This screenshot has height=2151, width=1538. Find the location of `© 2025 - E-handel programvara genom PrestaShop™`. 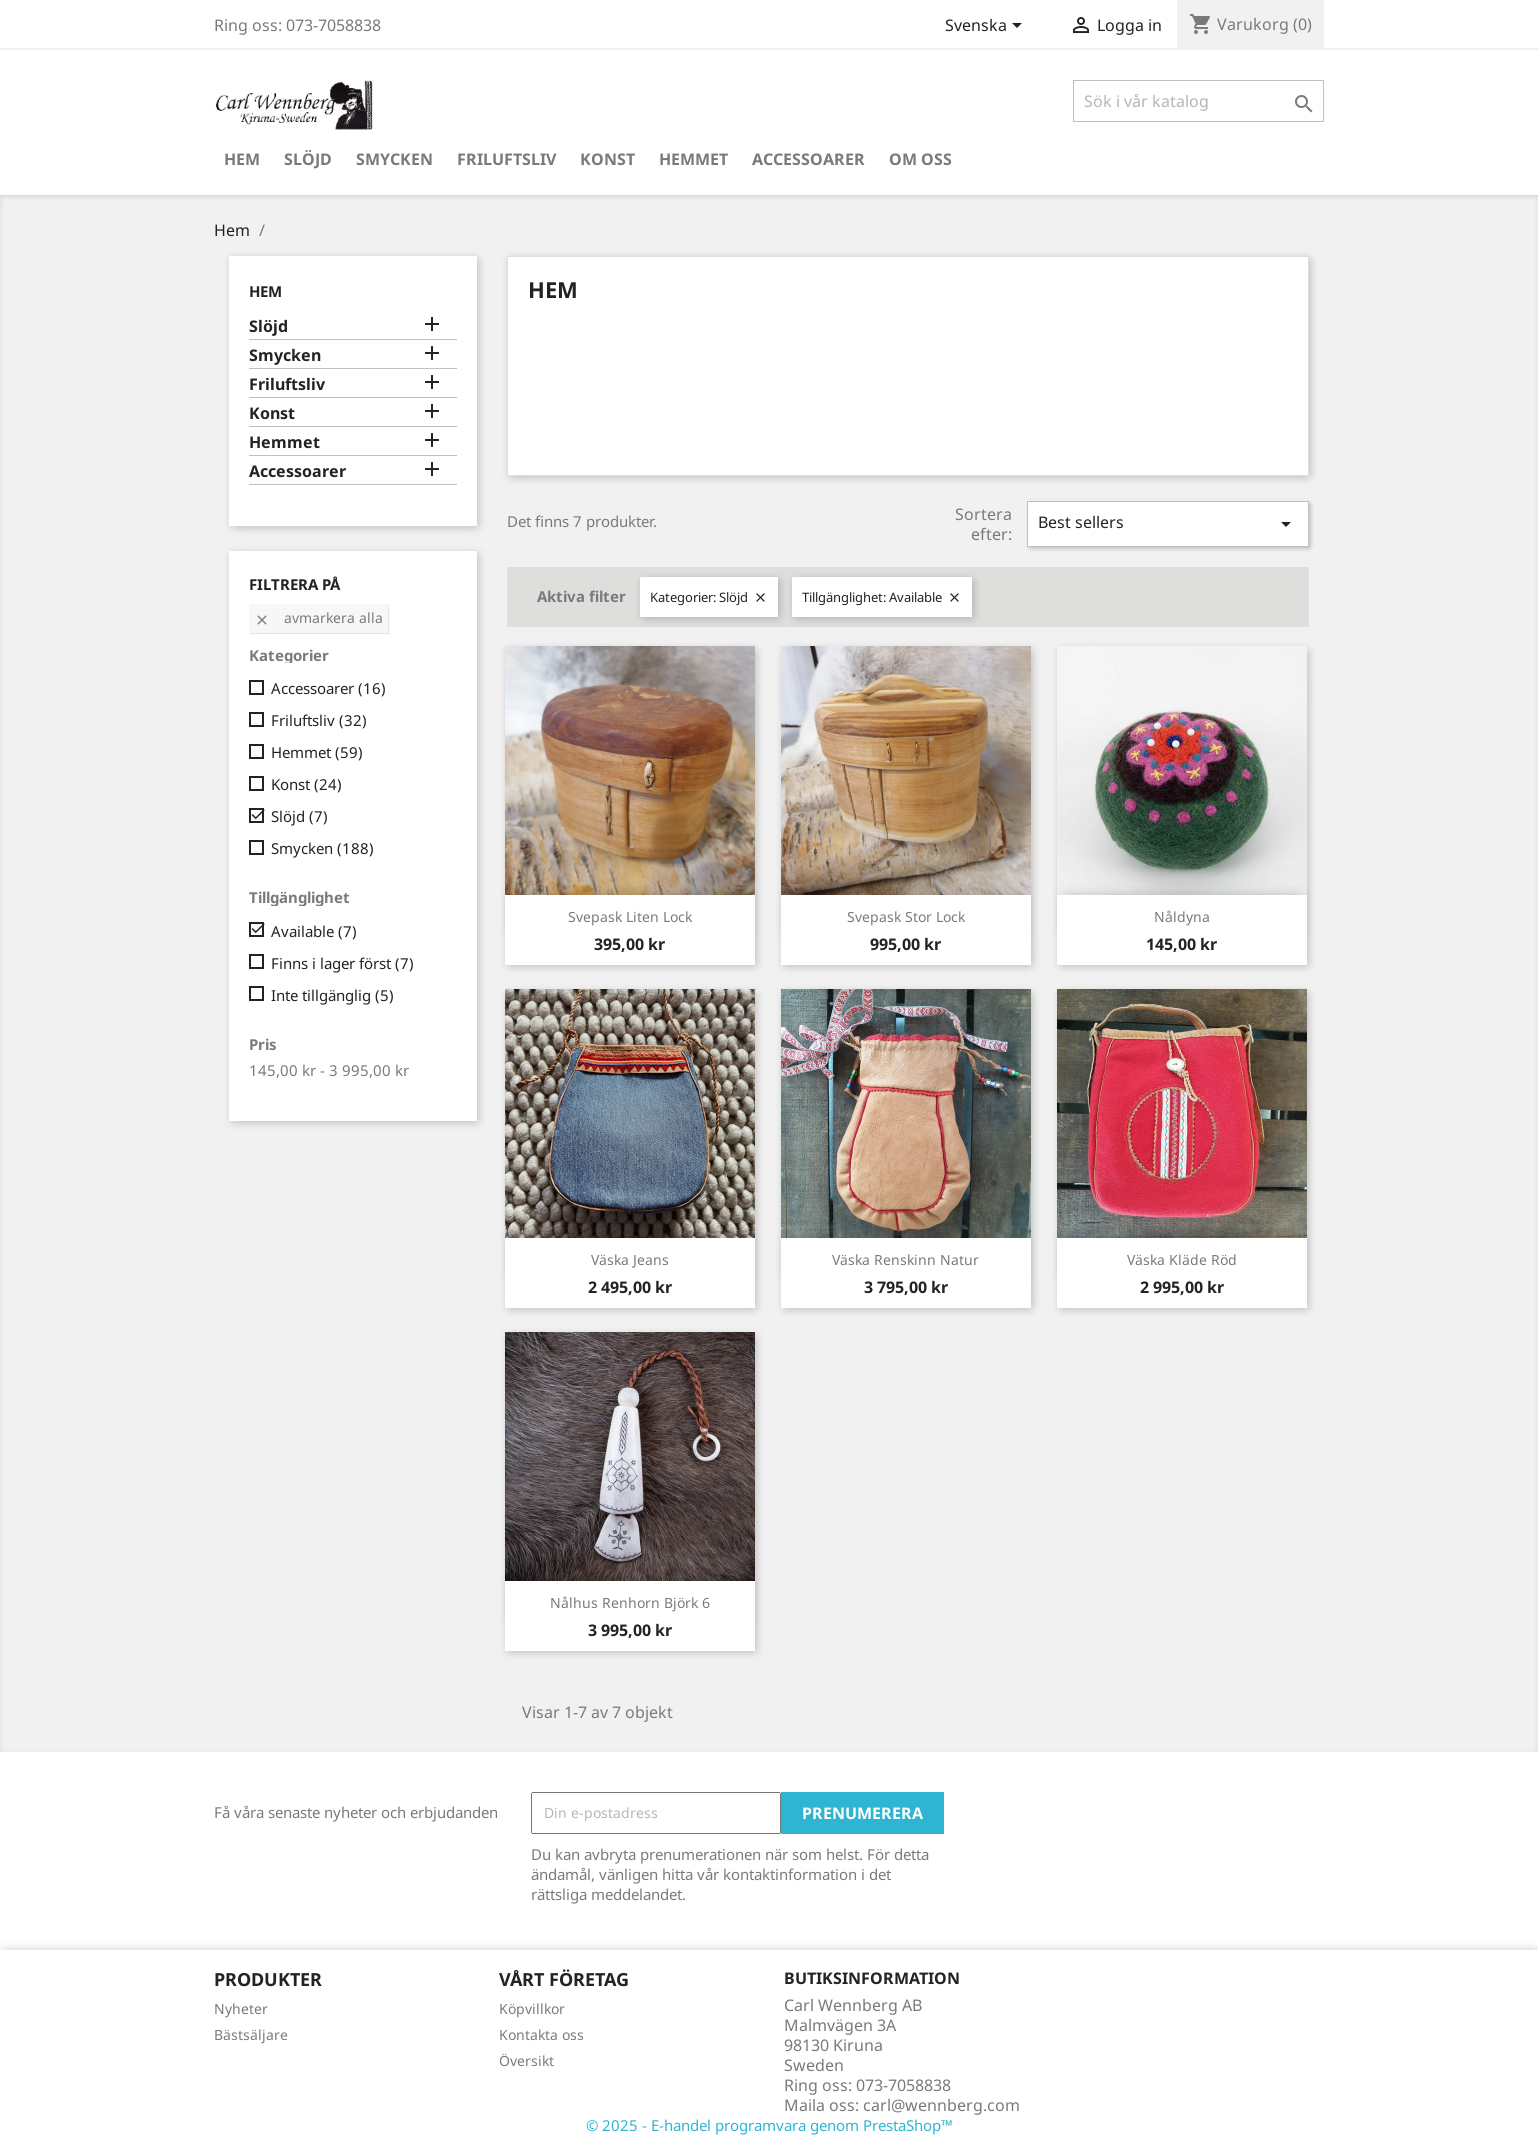

© 2025 - E-handel programvara genom PrestaShop™ is located at coordinates (769, 2125).